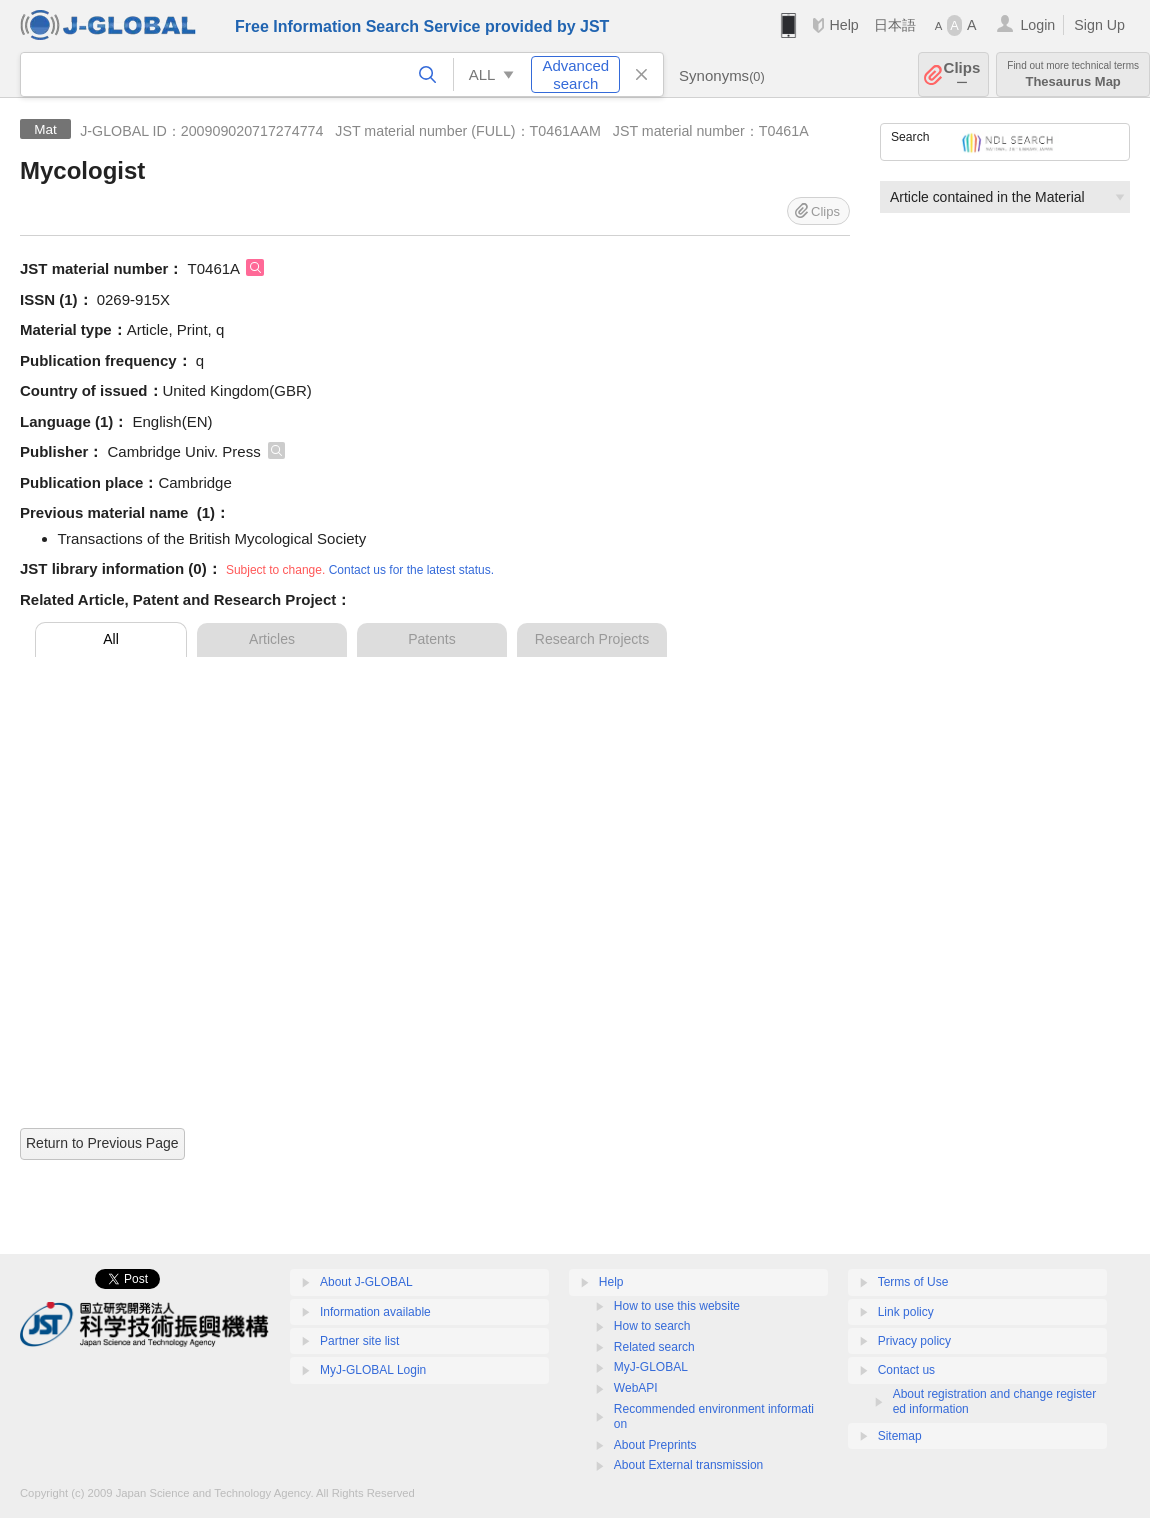 The height and width of the screenshot is (1518, 1150). Describe the element at coordinates (895, 25) in the screenshot. I see `日本語` at that location.